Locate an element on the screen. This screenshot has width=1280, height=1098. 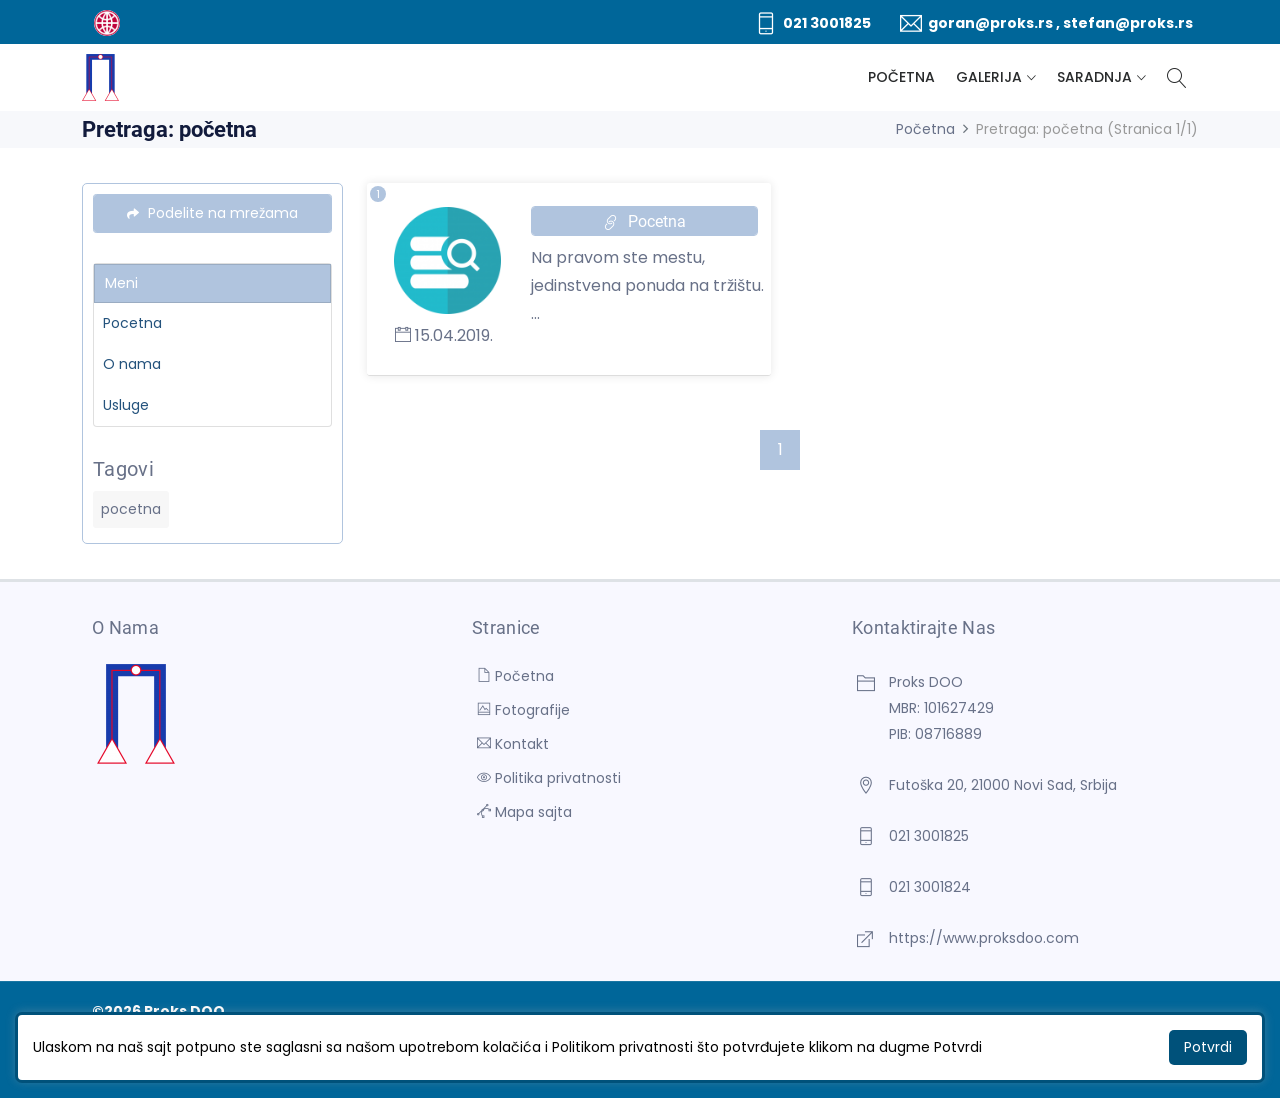
Mapa sajta is located at coordinates (524, 812).